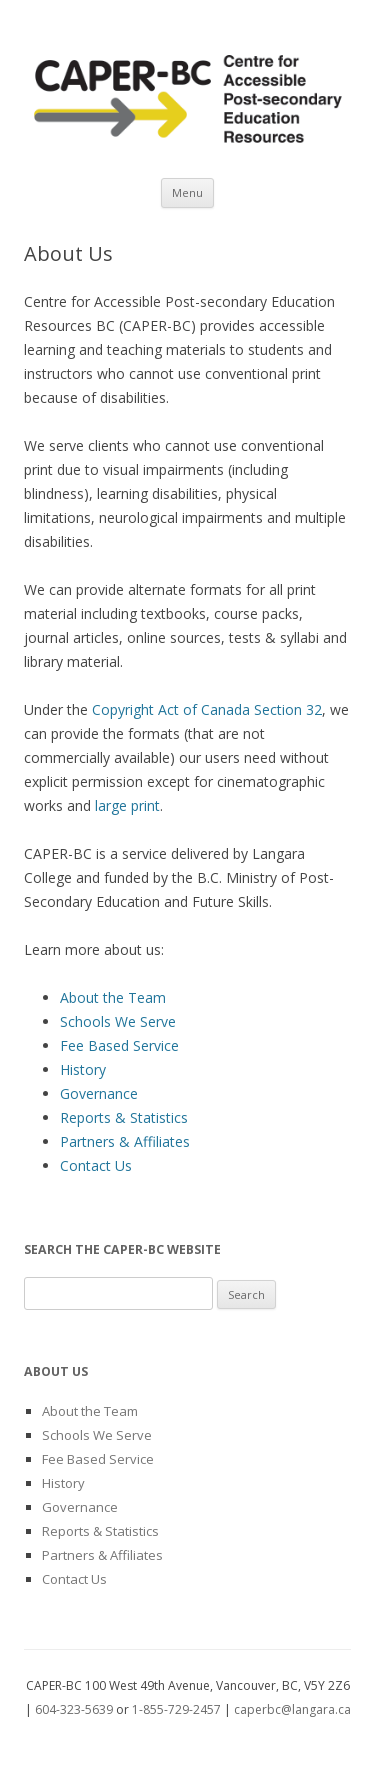 The width and height of the screenshot is (375, 1766). Describe the element at coordinates (125, 1141) in the screenshot. I see `Partners & Affiliates` at that location.